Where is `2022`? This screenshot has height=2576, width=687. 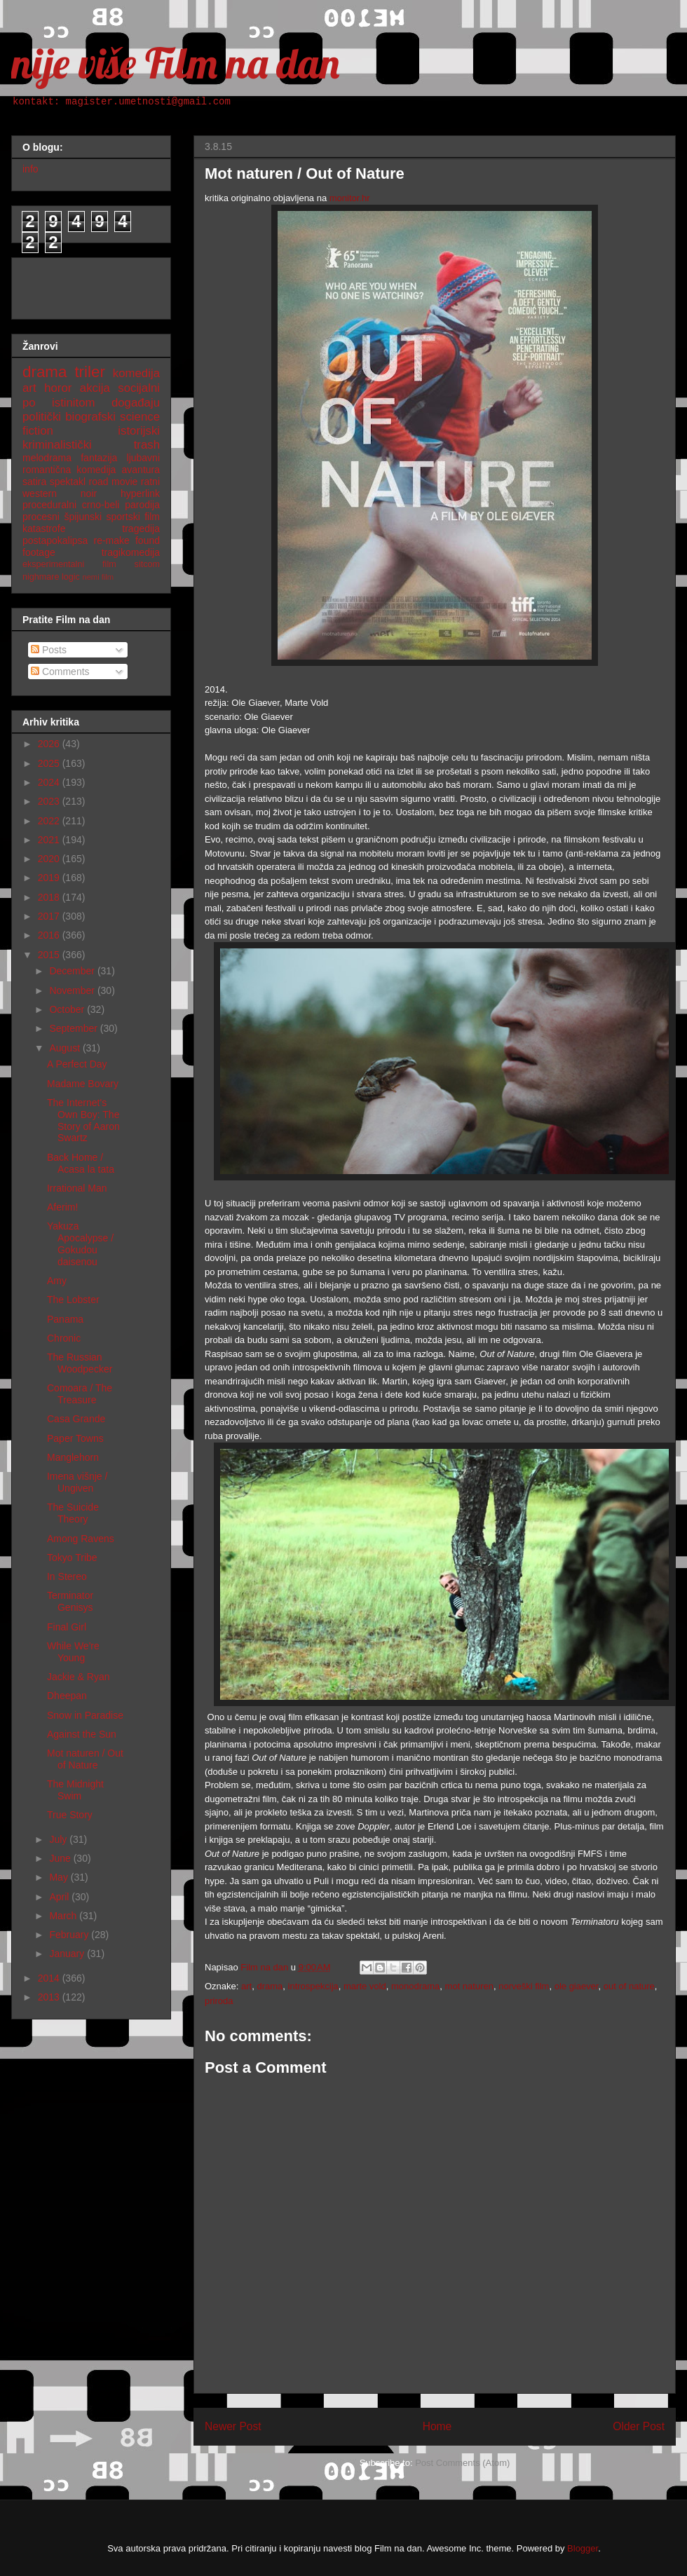
2022 is located at coordinates (50, 820).